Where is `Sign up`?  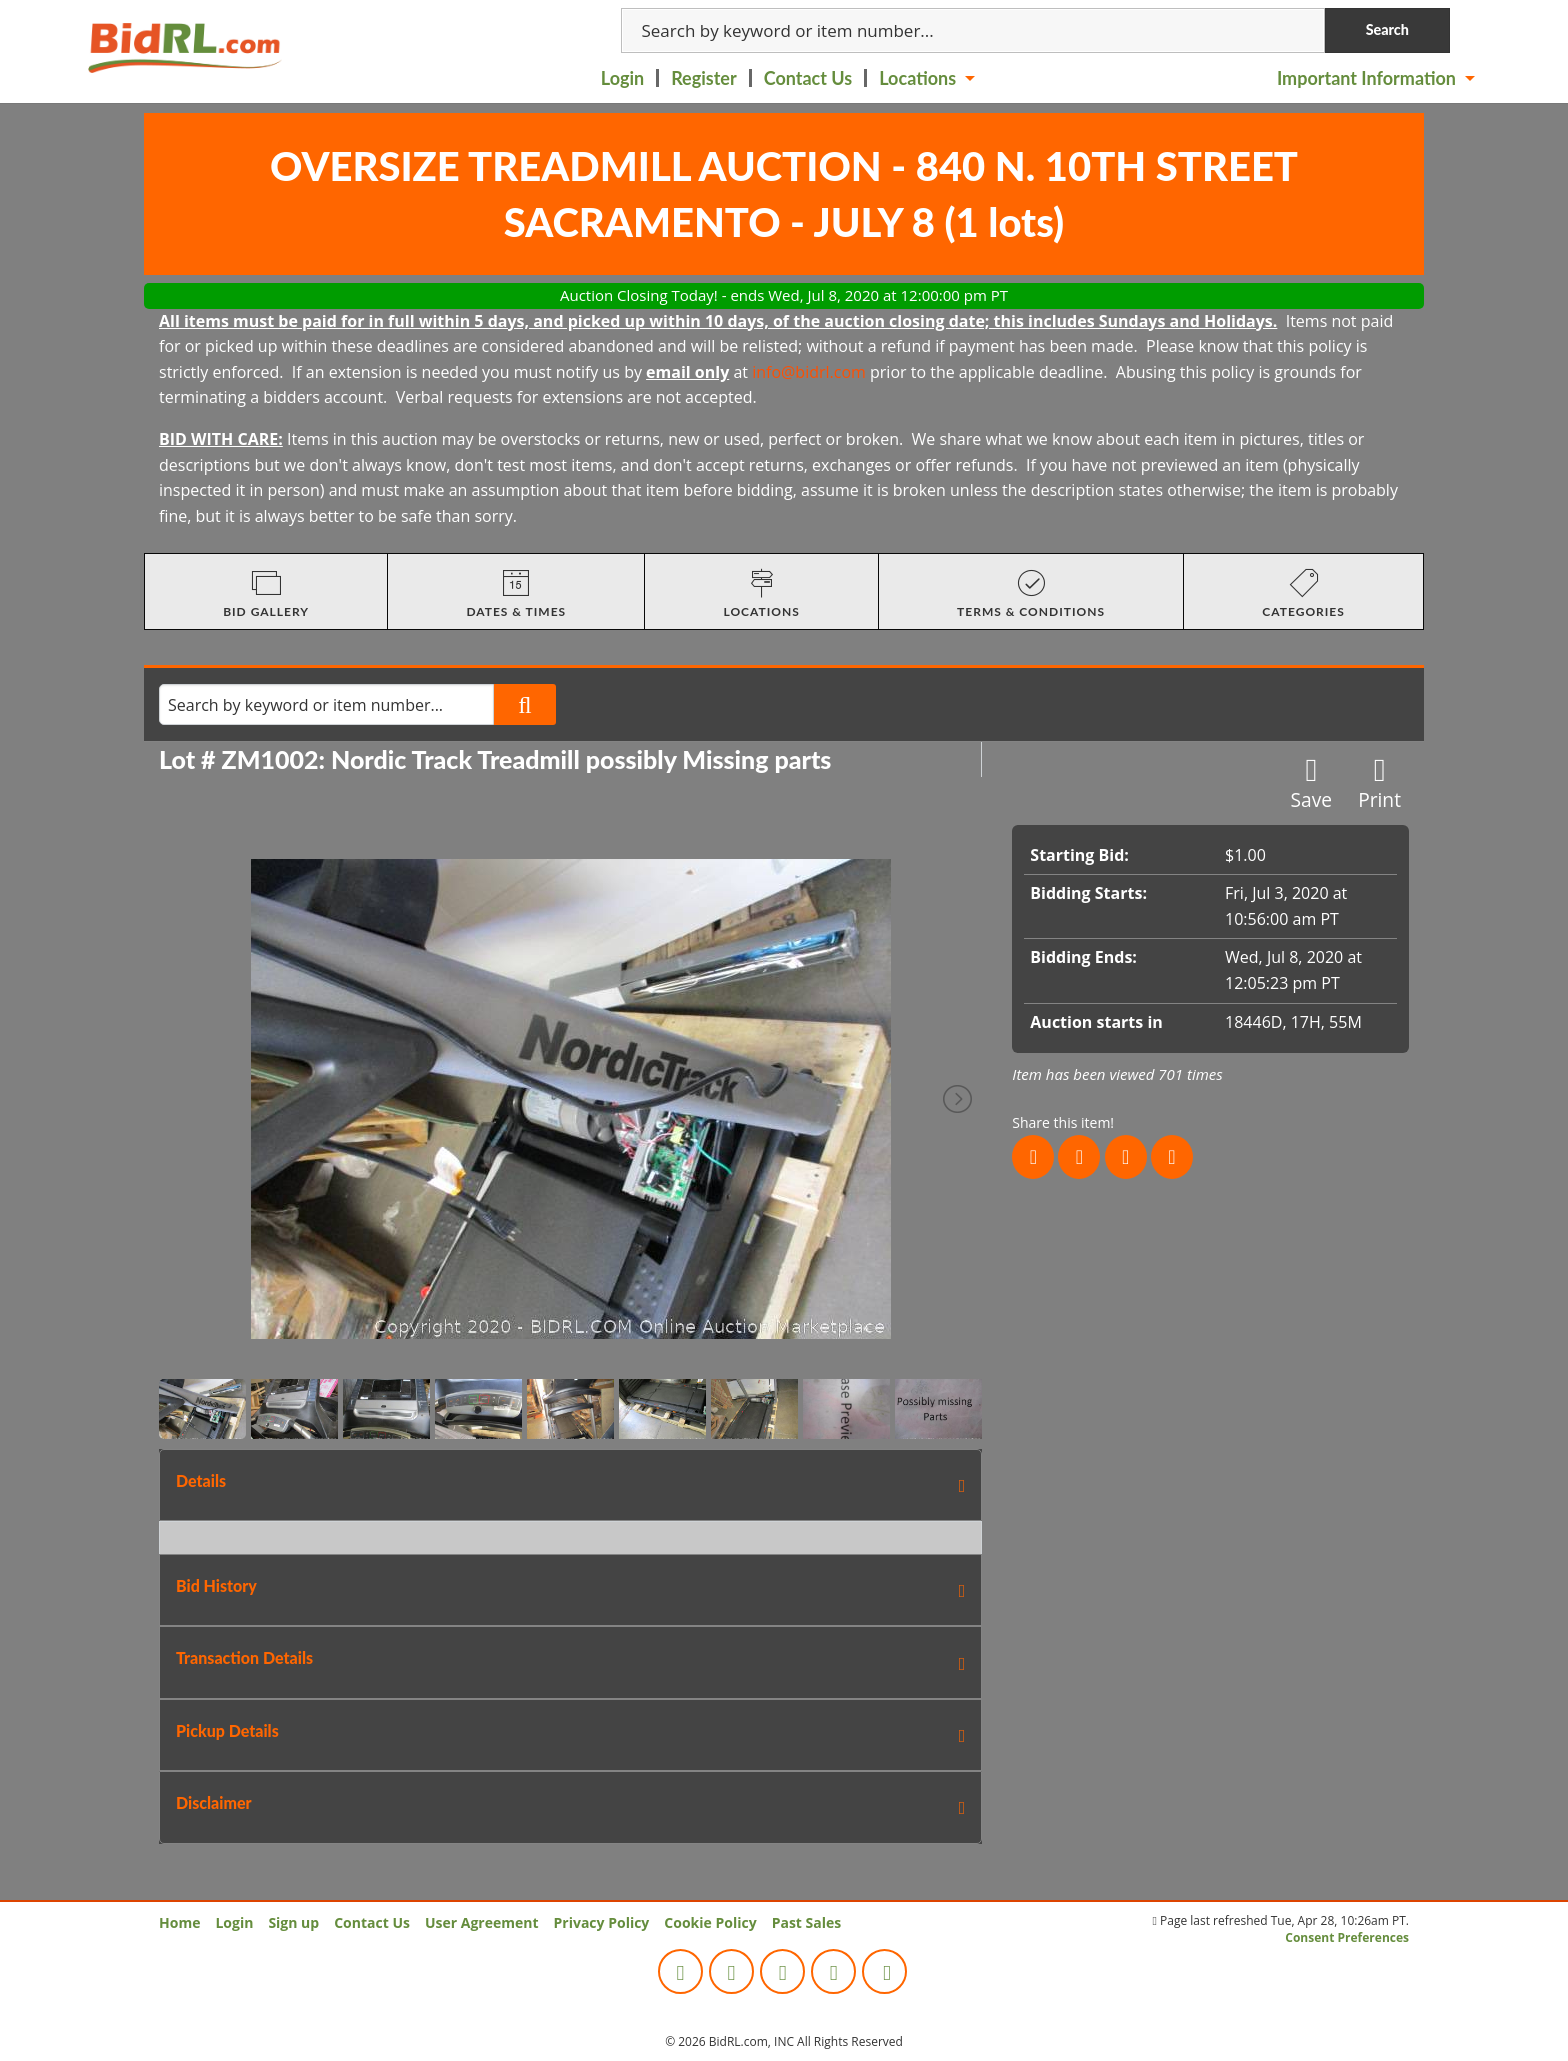 Sign up is located at coordinates (293, 1922).